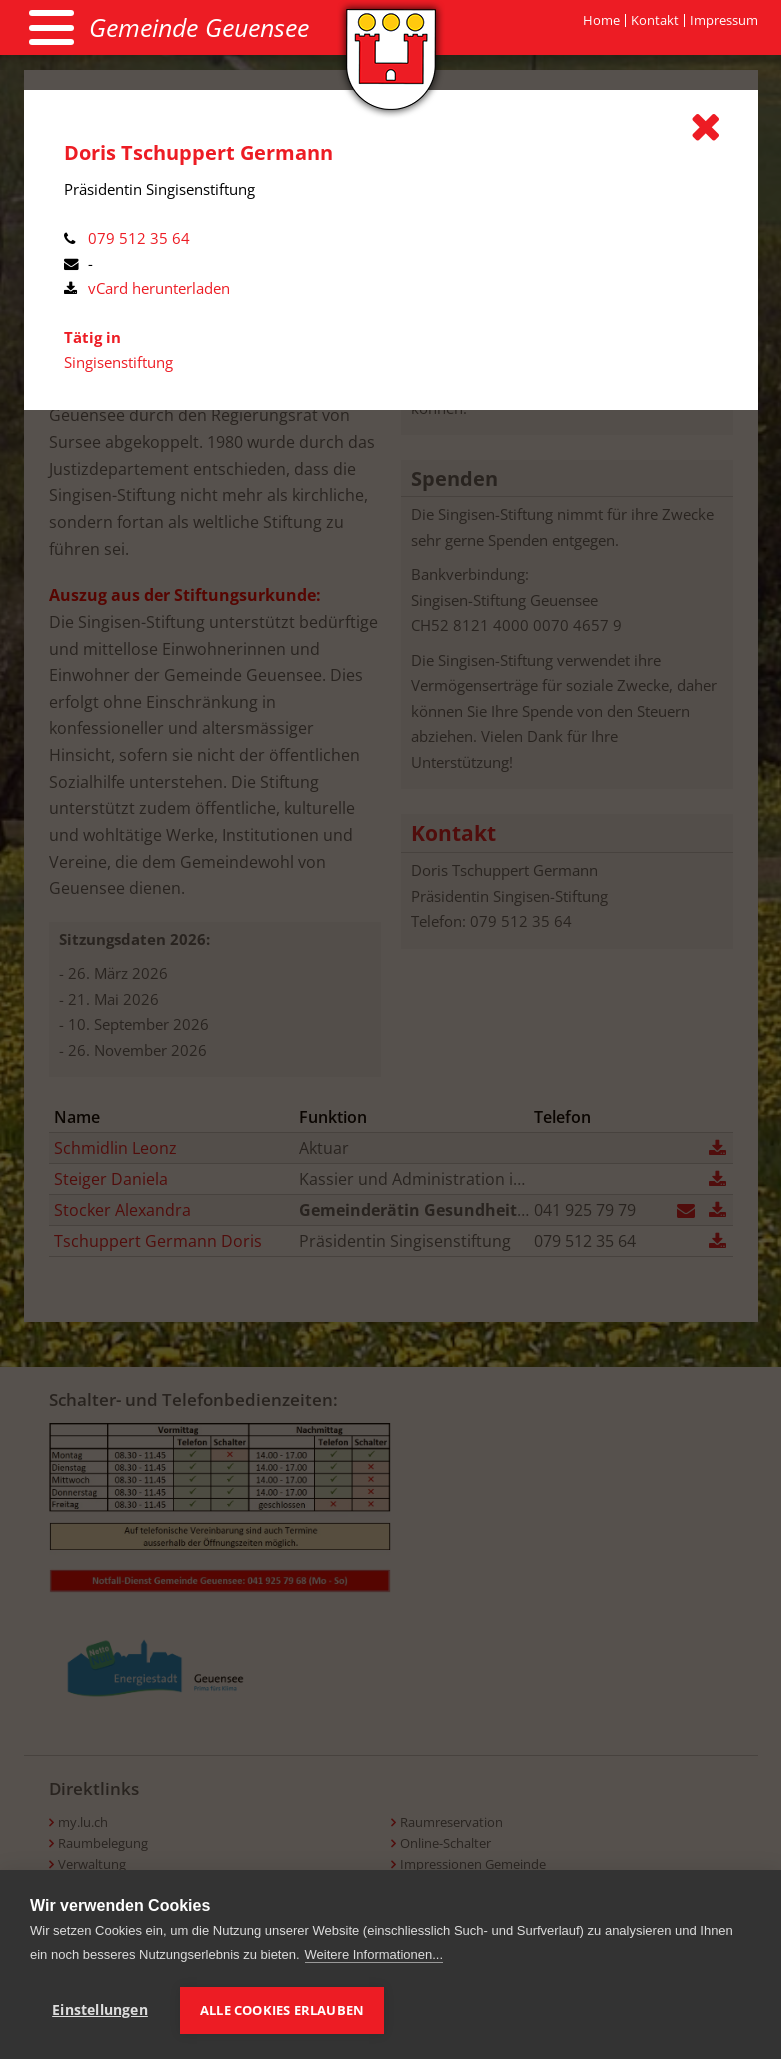 The image size is (781, 2059). What do you see at coordinates (282, 2010) in the screenshot?
I see `Alle Cookies erlauben` at bounding box center [282, 2010].